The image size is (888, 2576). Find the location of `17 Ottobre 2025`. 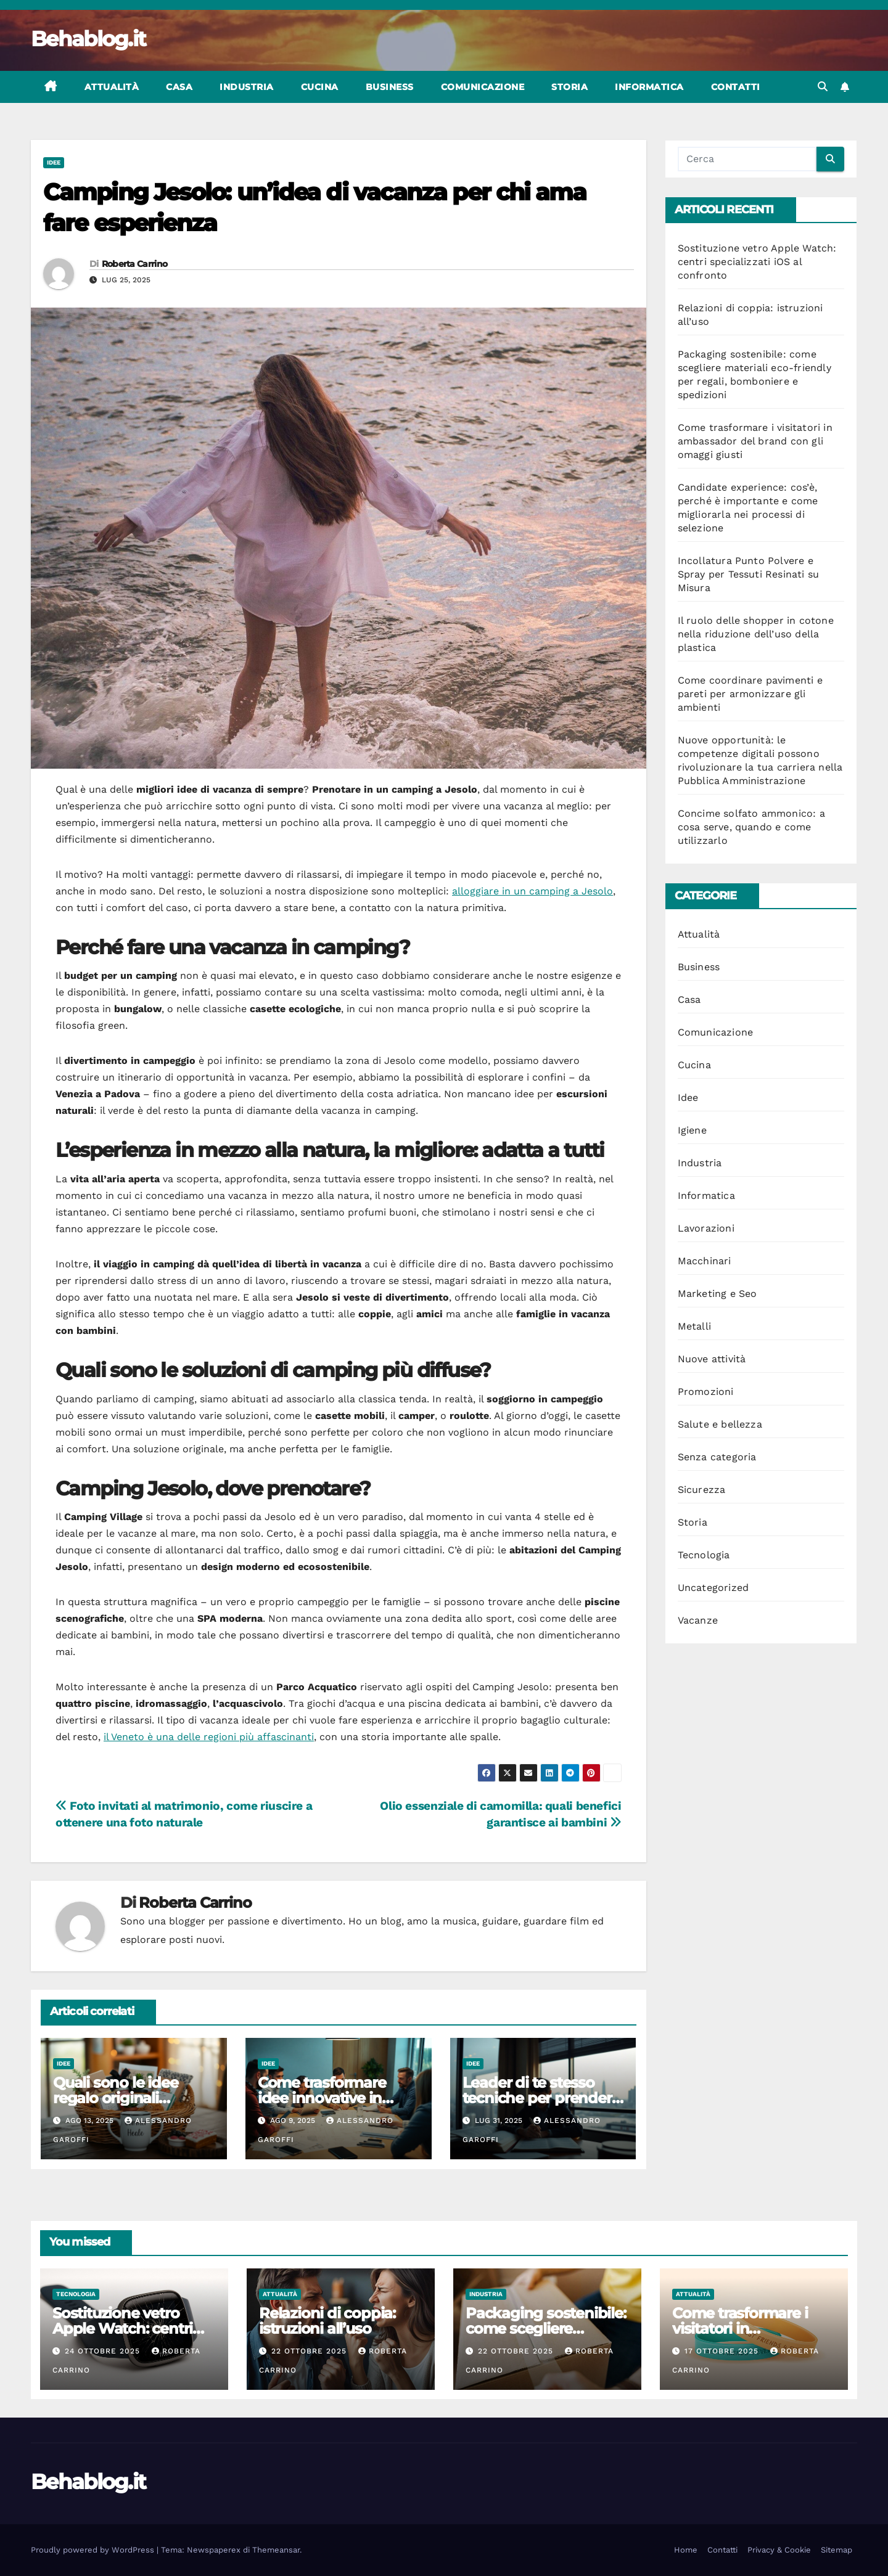

17 Ottobre 2025 is located at coordinates (723, 2351).